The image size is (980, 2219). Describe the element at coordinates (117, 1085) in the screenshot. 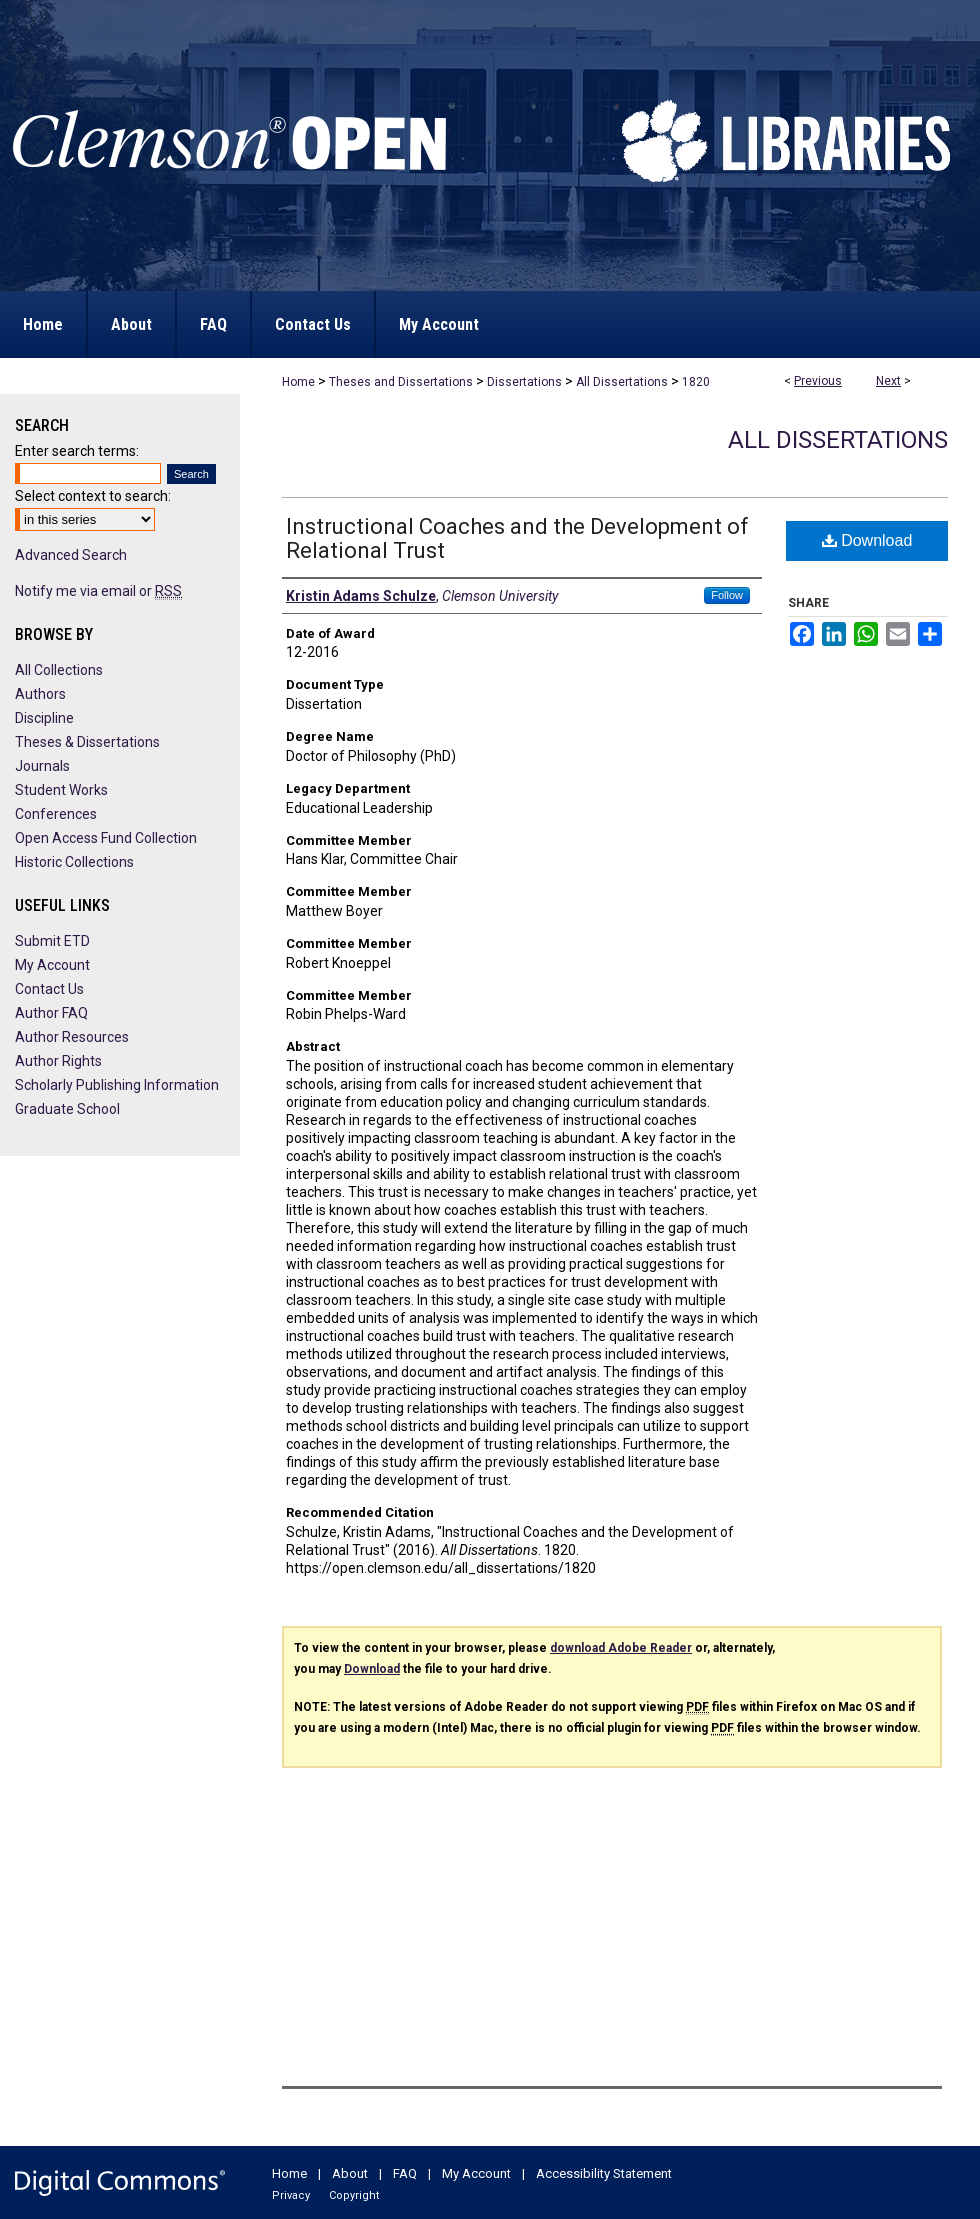

I see `Scholarly Publishing Information` at that location.